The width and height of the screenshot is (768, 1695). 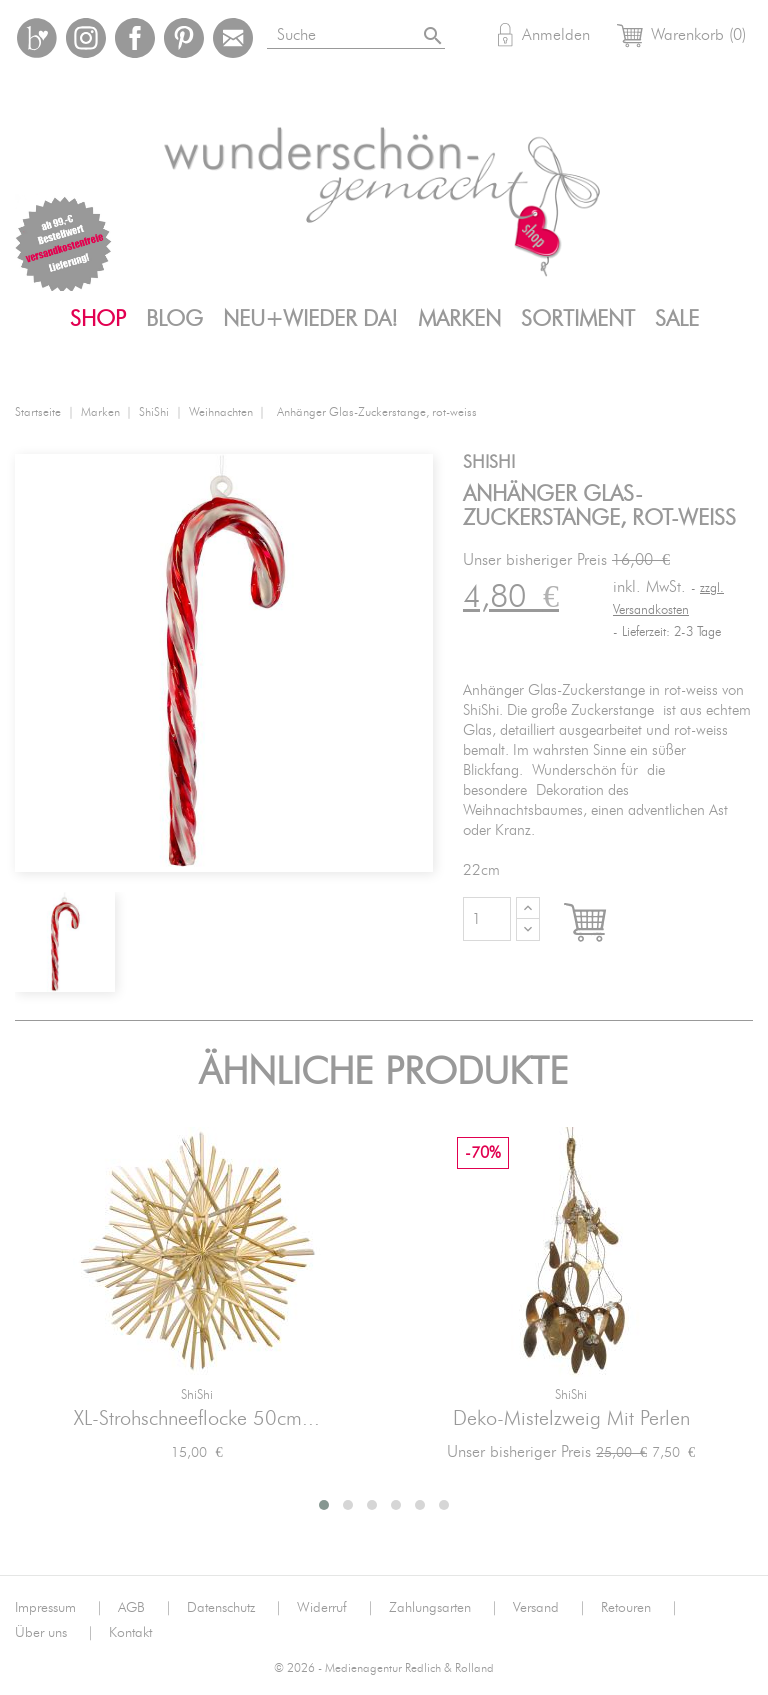 I want to click on ShiShi, so click(x=197, y=1395).